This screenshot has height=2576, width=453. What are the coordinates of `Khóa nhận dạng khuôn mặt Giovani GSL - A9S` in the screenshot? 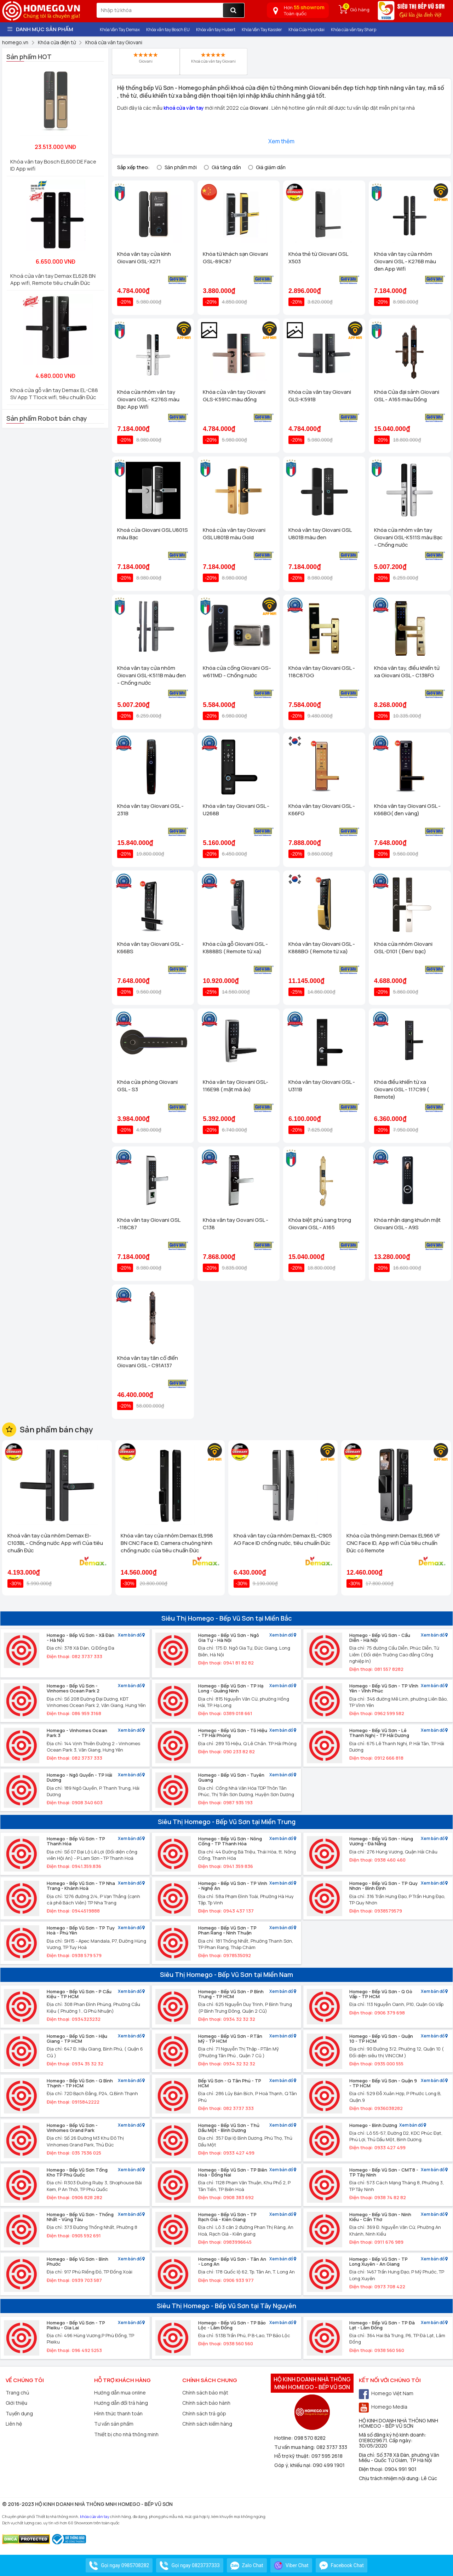 It's located at (407, 1223).